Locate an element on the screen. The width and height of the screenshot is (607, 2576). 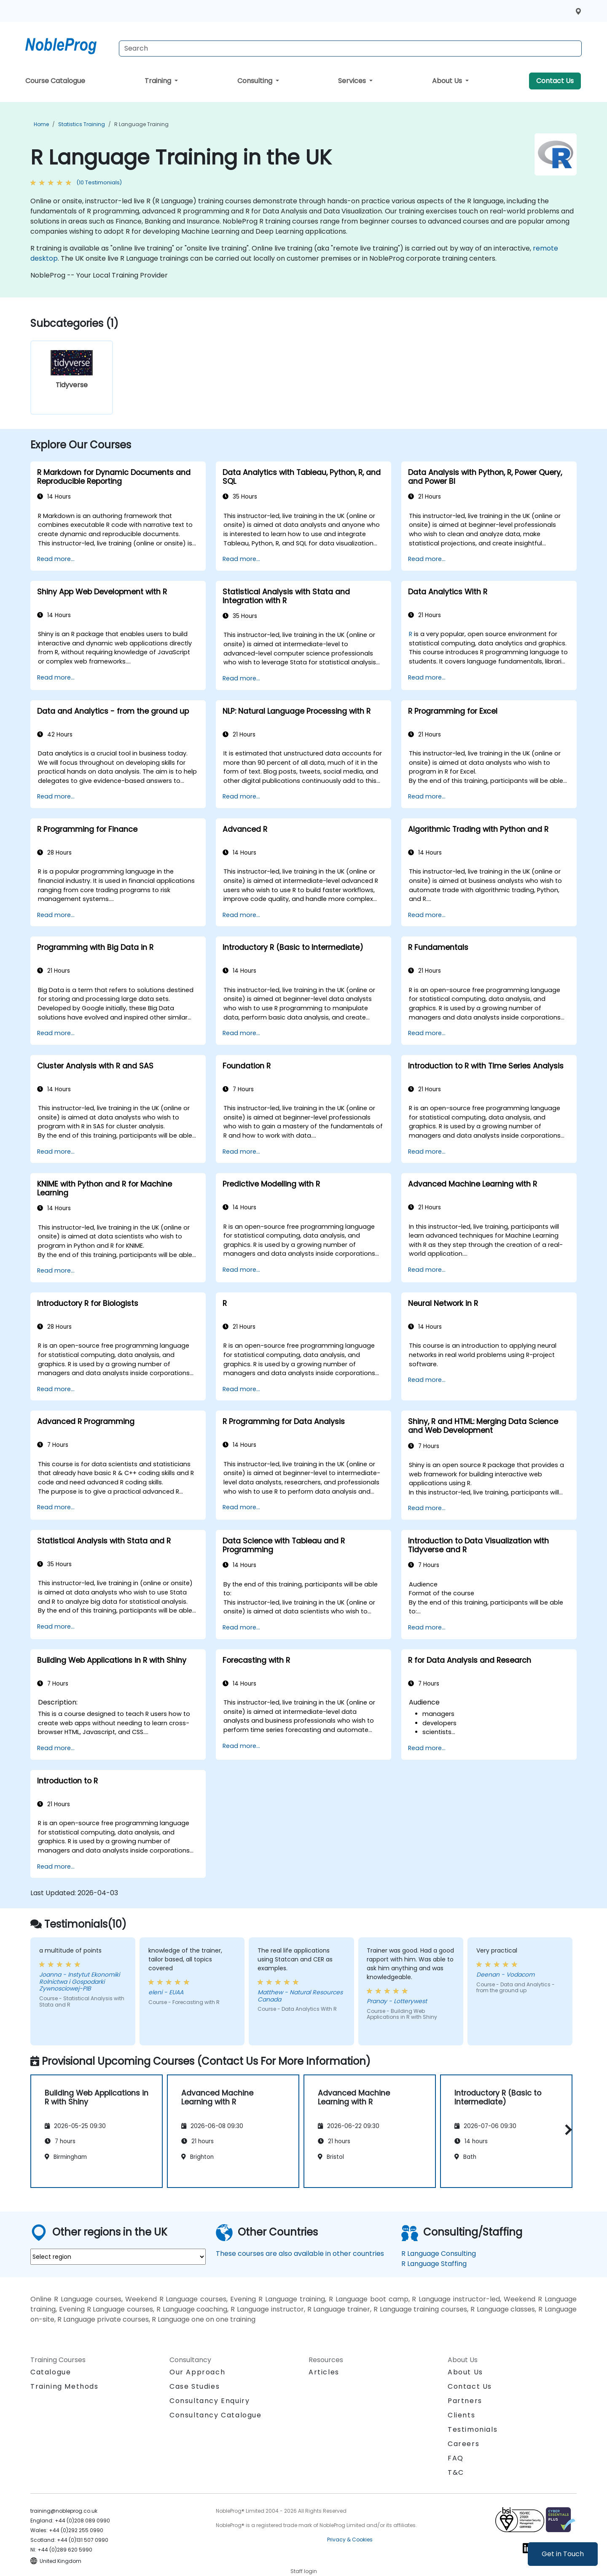
Privacy & Cookies is located at coordinates (350, 2539).